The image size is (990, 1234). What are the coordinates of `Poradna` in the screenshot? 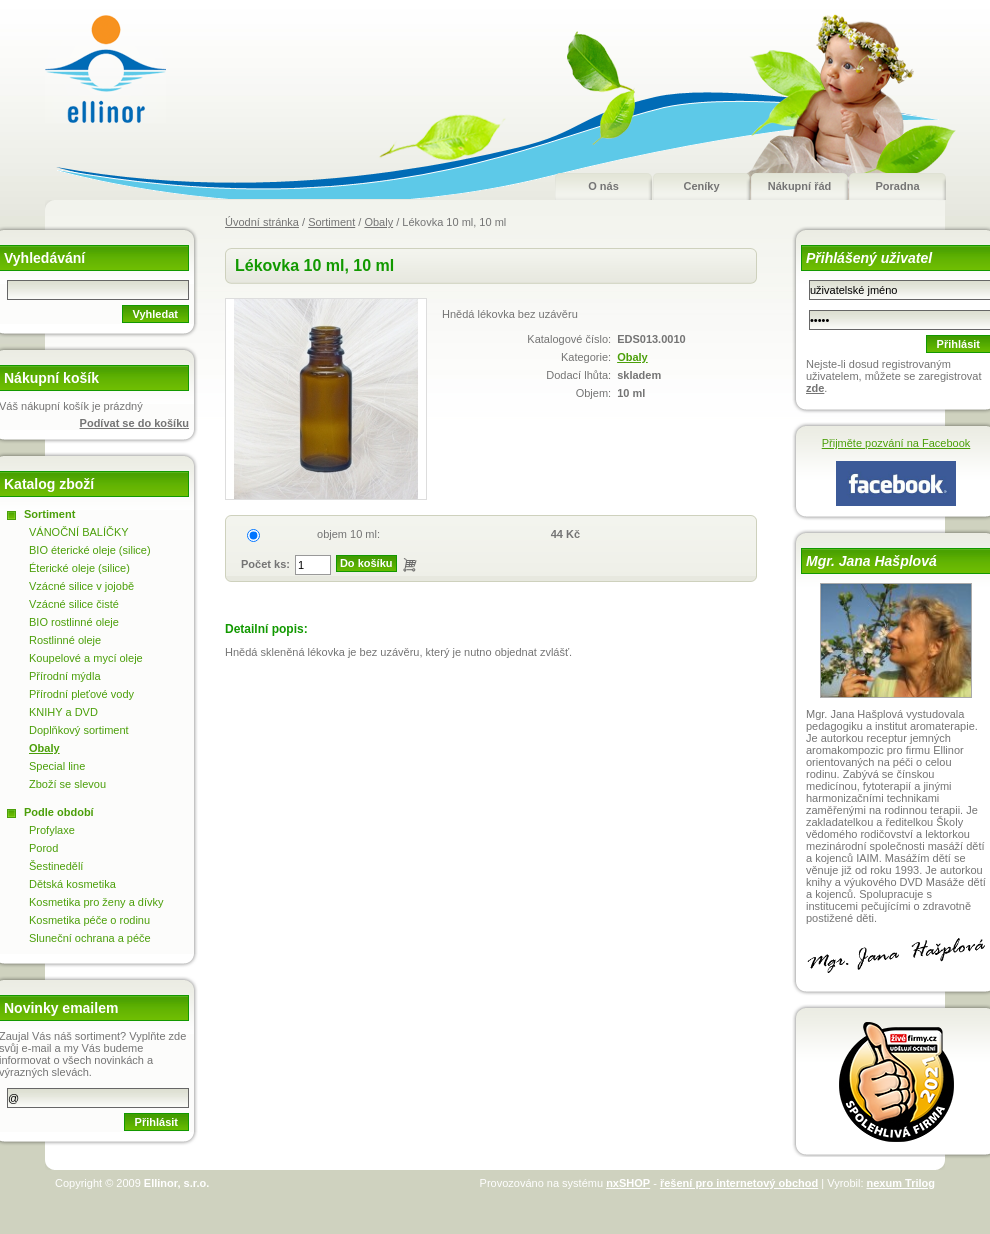 It's located at (897, 186).